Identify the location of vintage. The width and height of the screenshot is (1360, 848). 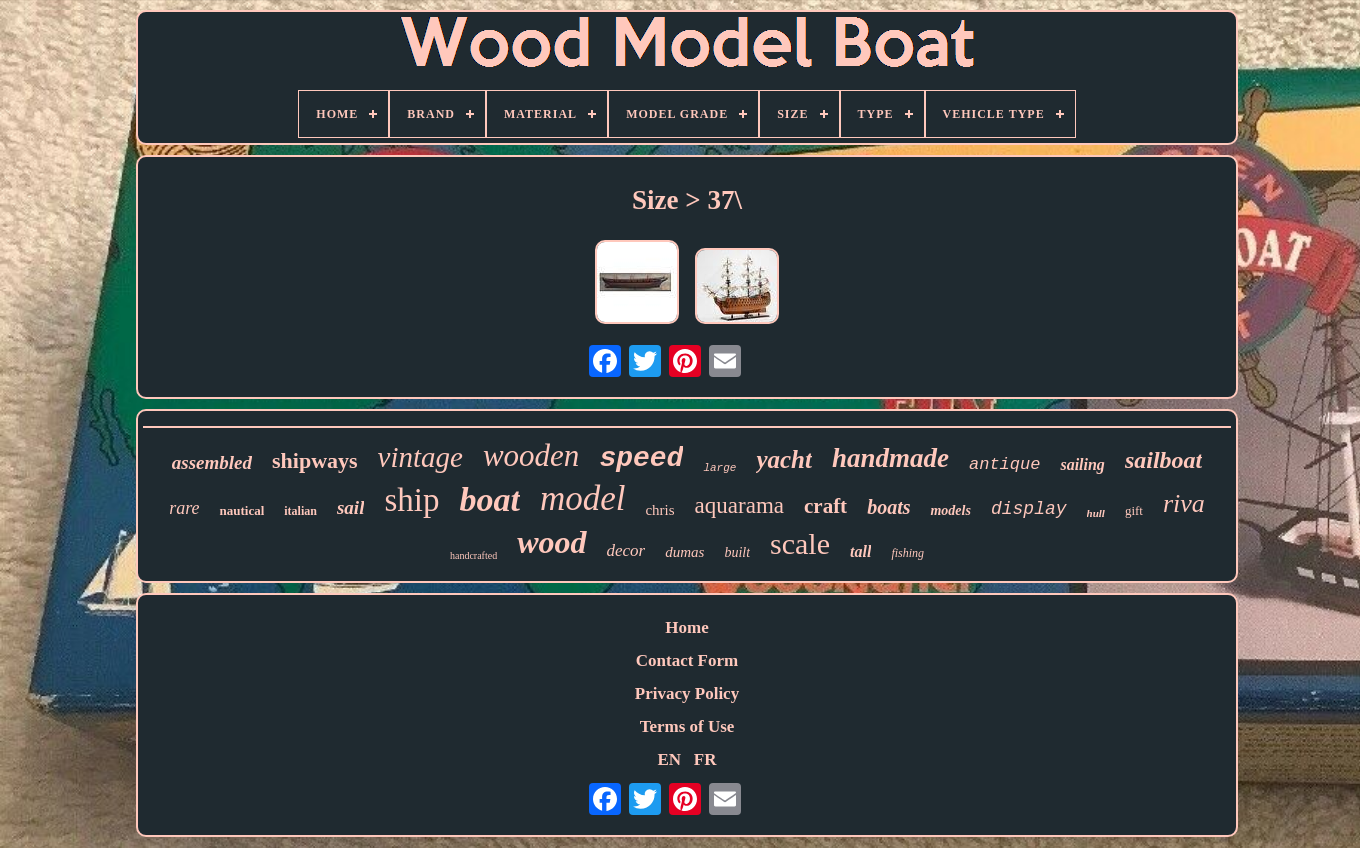
(420, 457).